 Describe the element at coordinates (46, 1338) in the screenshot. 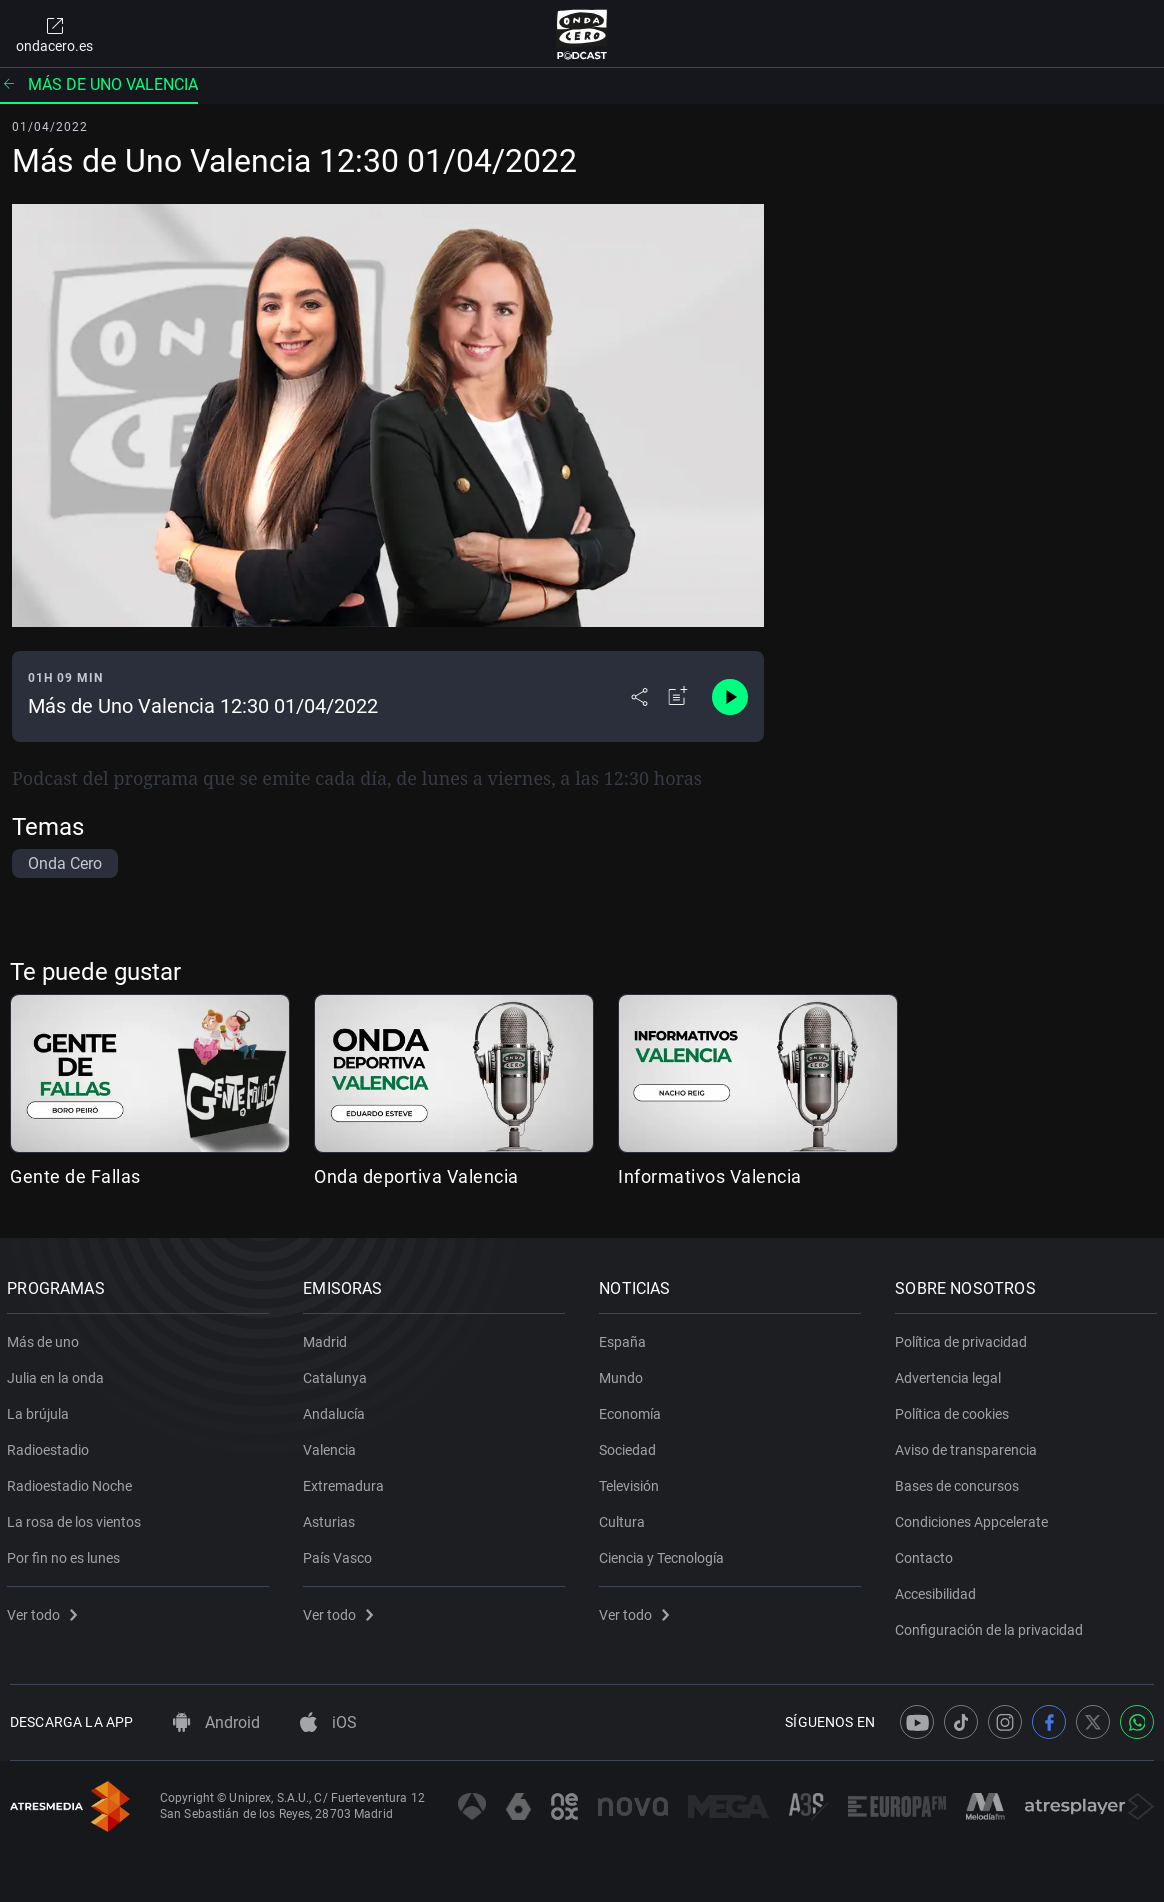

I see `Más de uno` at that location.